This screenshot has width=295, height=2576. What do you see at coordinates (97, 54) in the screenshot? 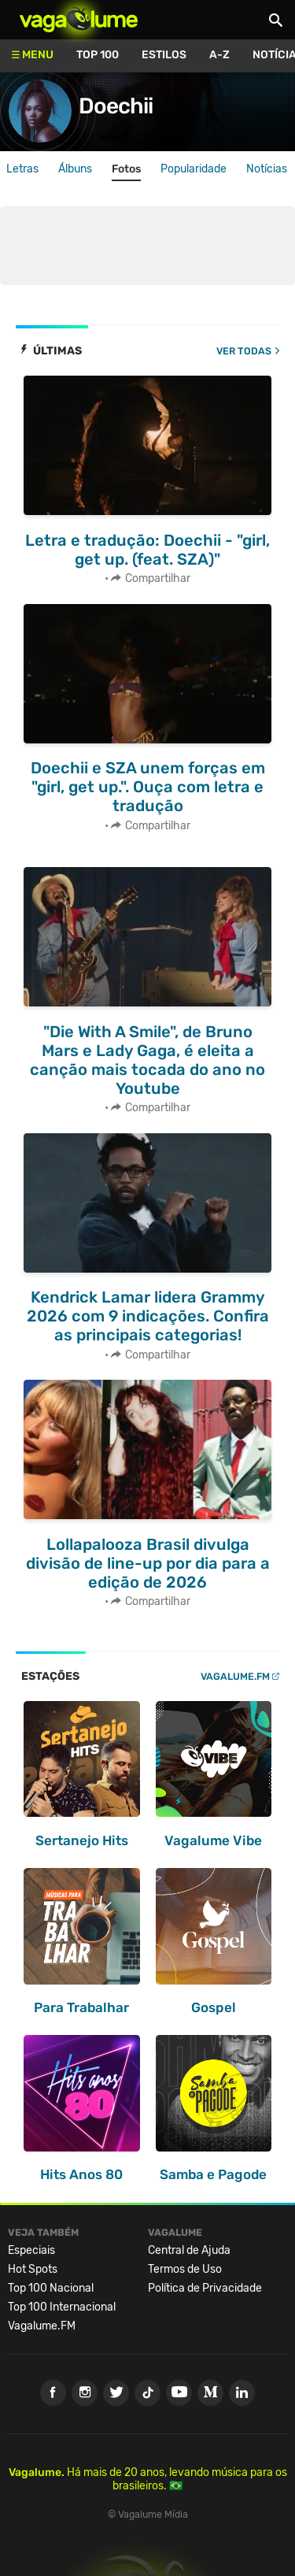
I see `Top 100` at bounding box center [97, 54].